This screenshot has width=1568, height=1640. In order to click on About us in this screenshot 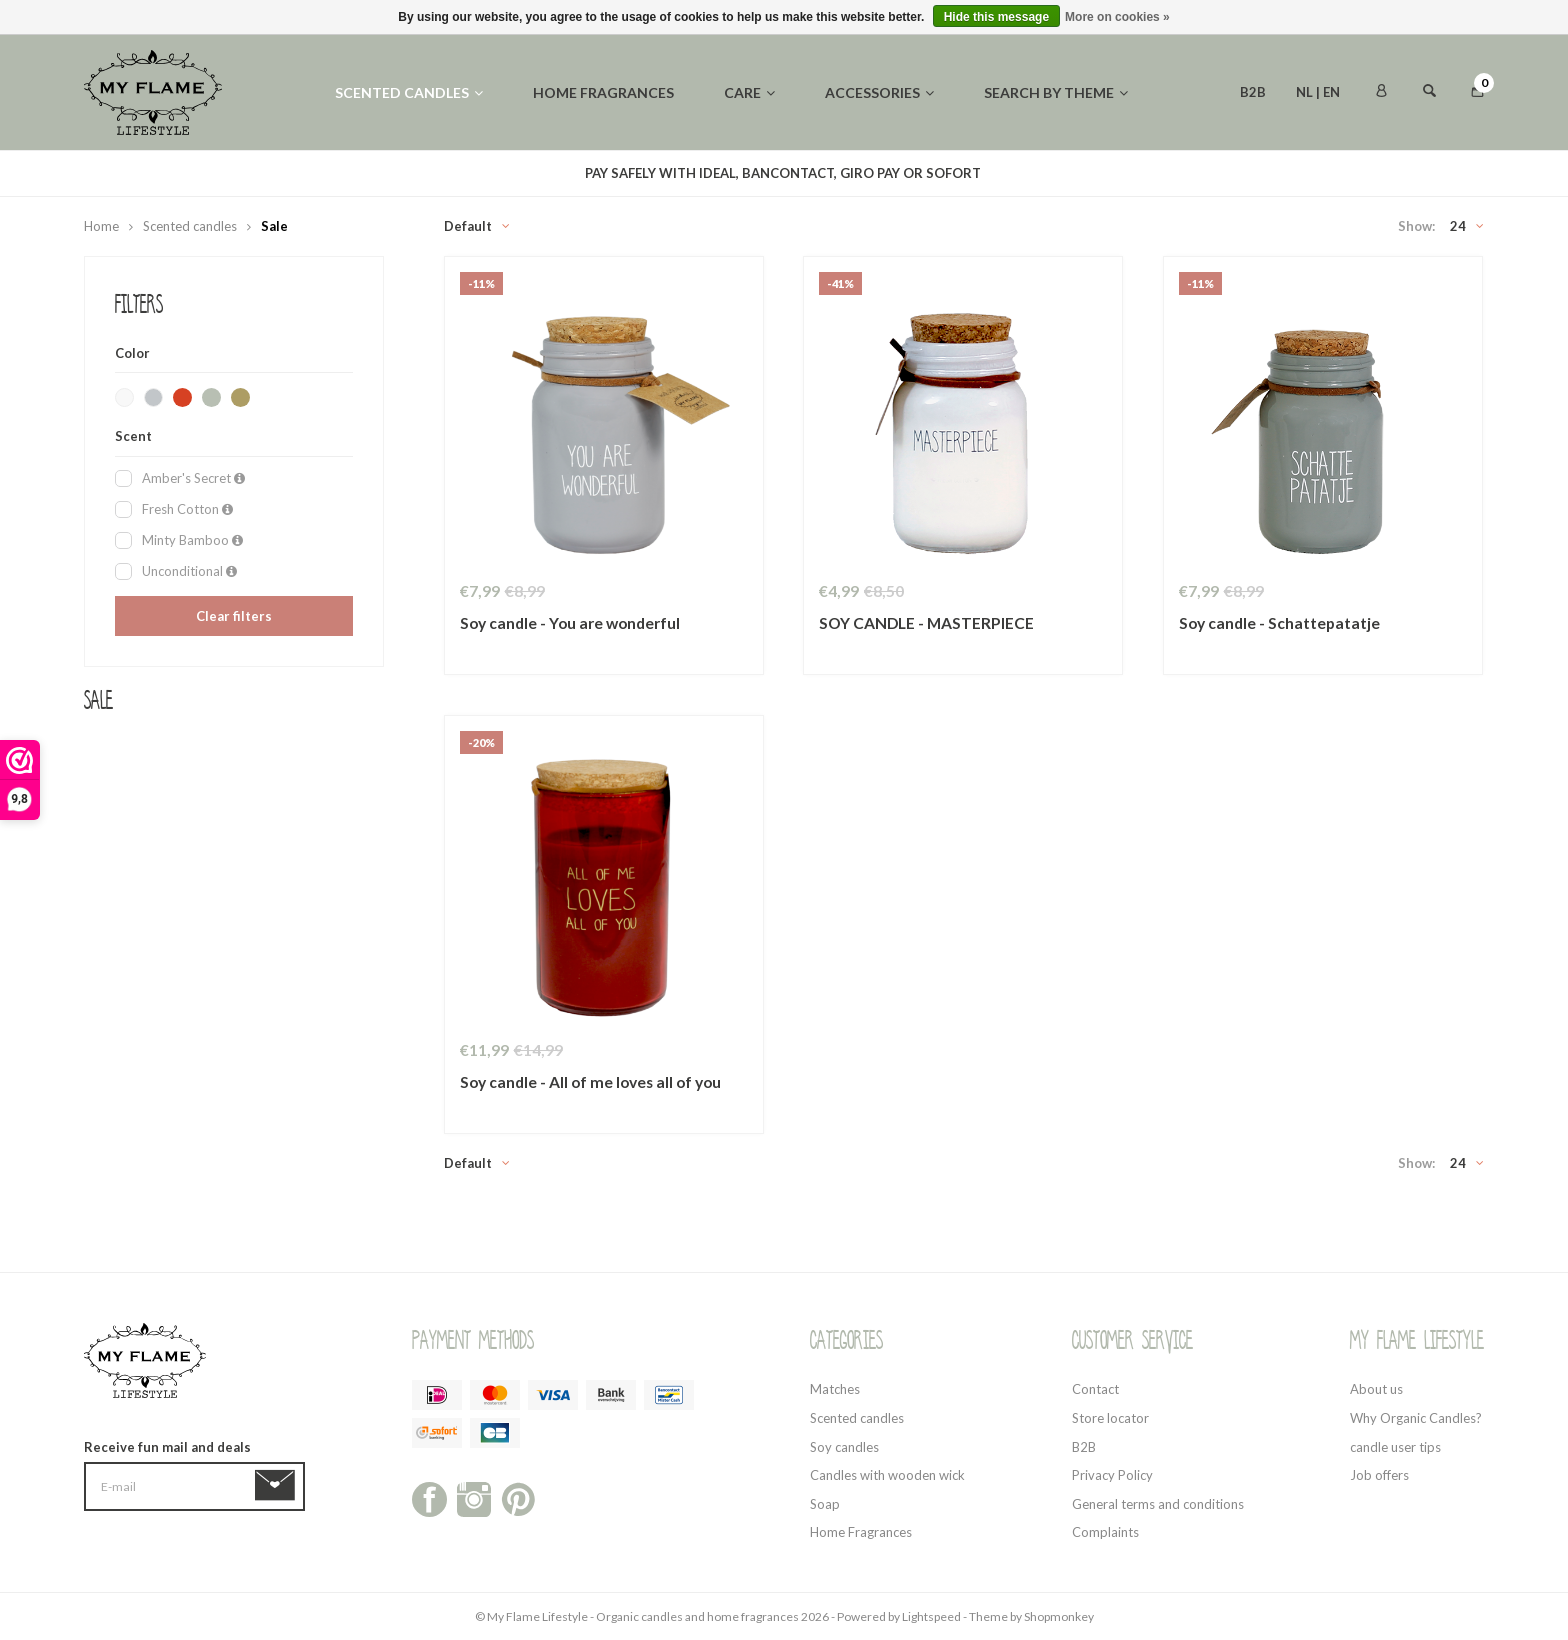, I will do `click(1376, 1389)`.